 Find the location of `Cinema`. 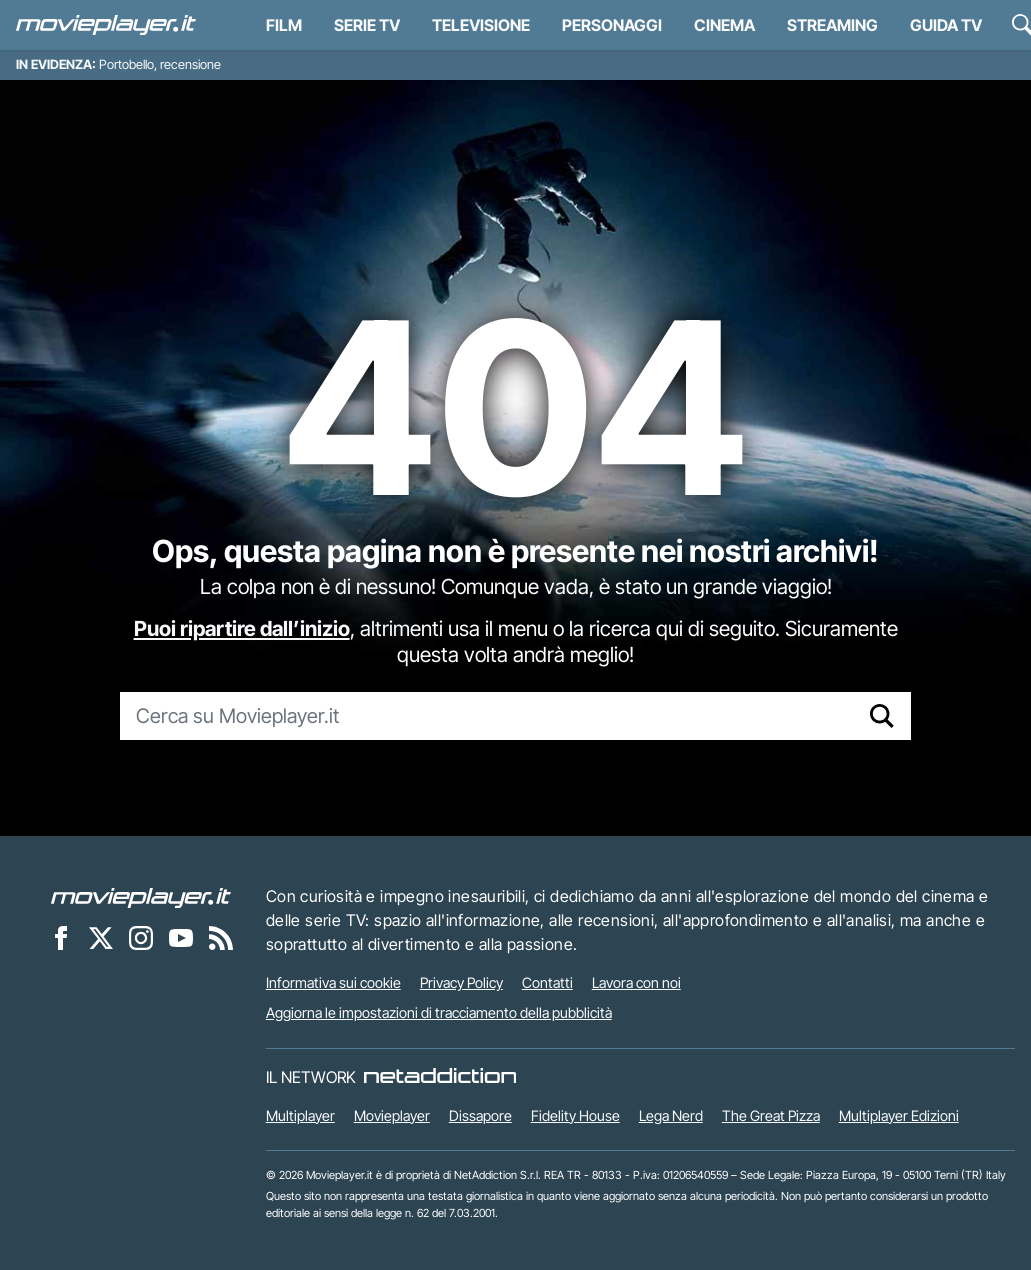

Cinema is located at coordinates (724, 25).